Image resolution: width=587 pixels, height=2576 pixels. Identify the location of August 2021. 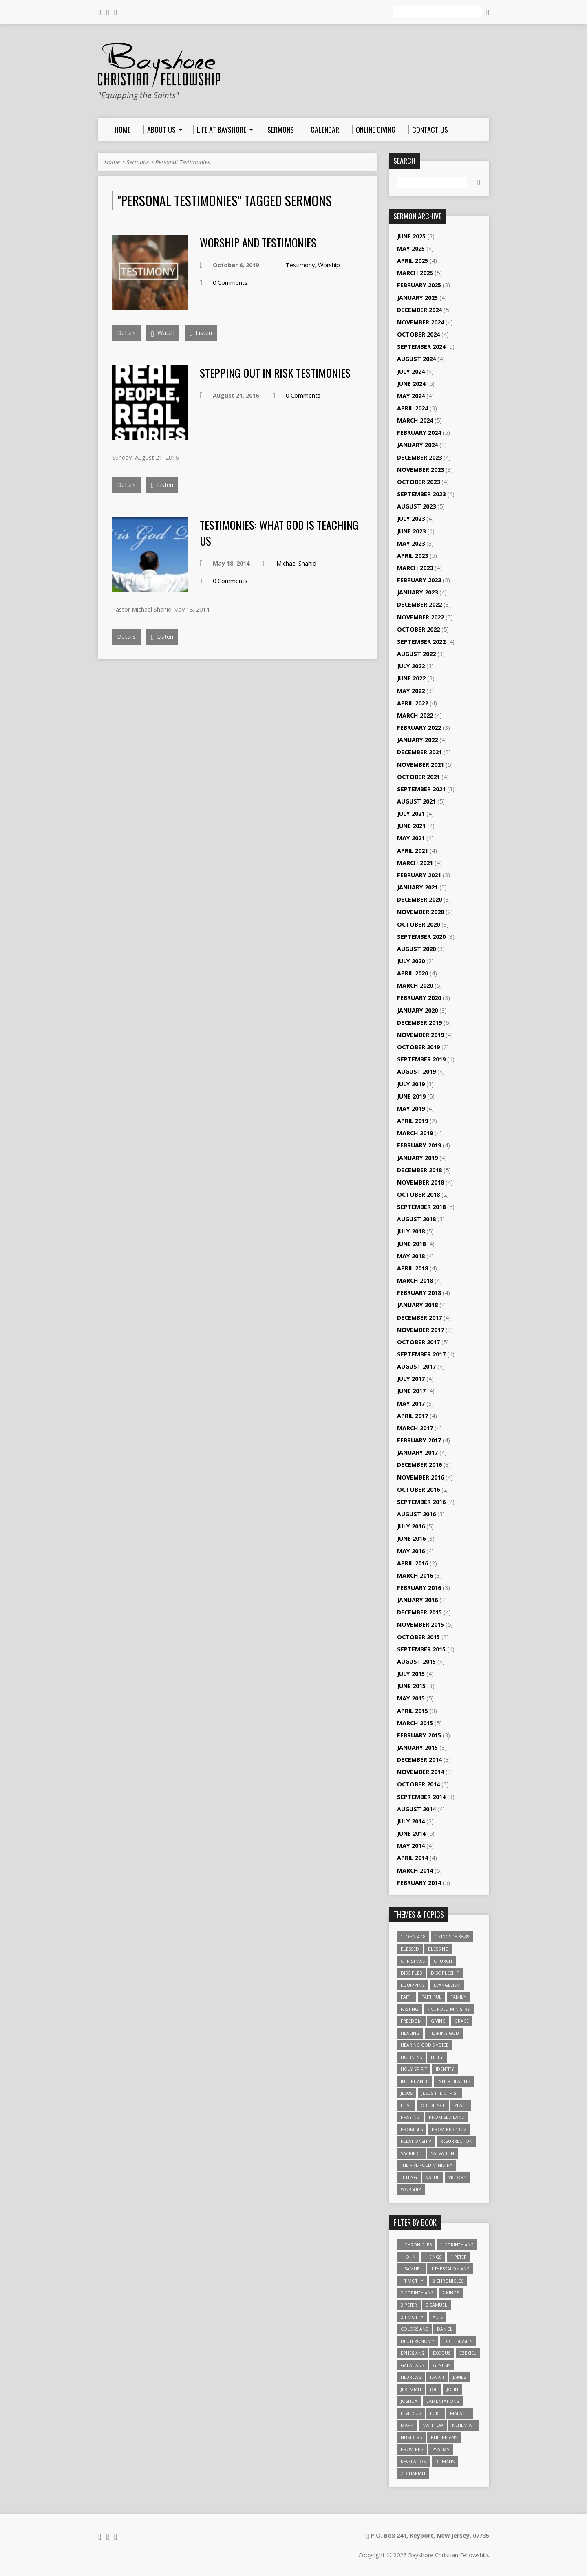
(416, 801).